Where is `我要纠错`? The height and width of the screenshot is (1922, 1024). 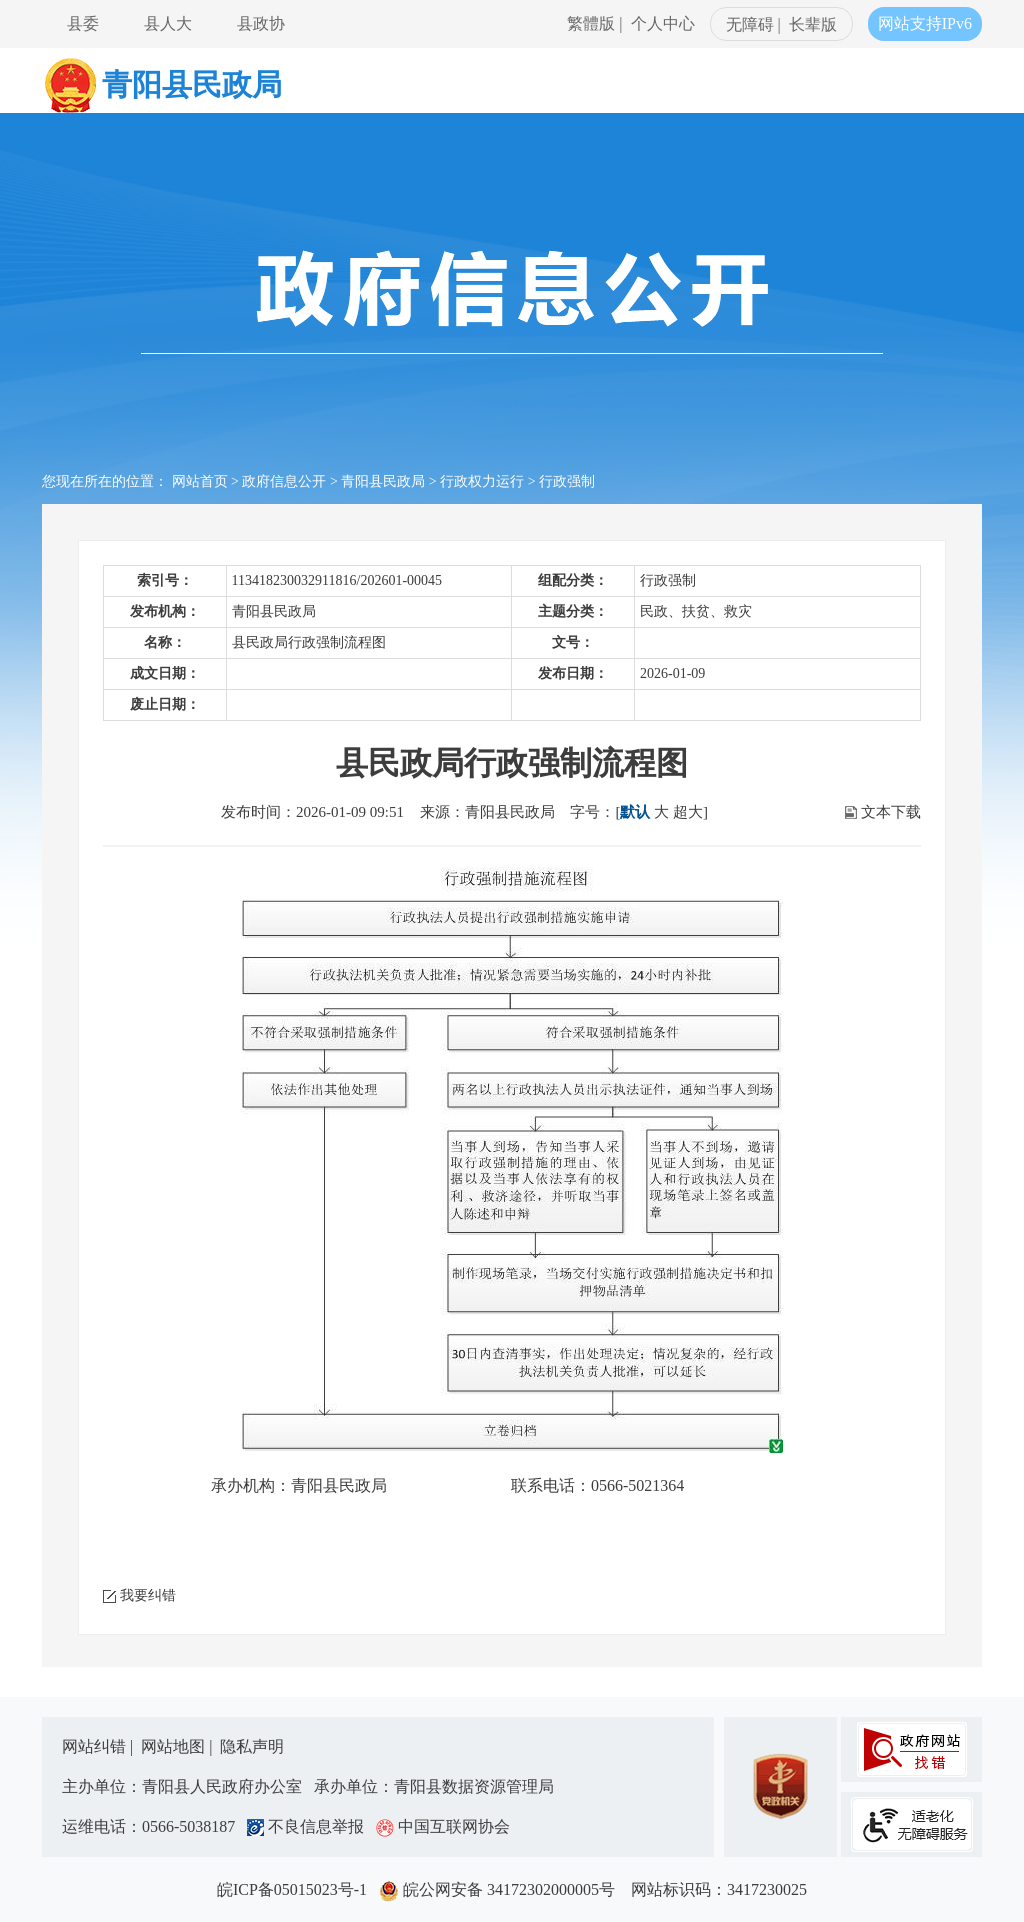
我要纠错 is located at coordinates (148, 1595).